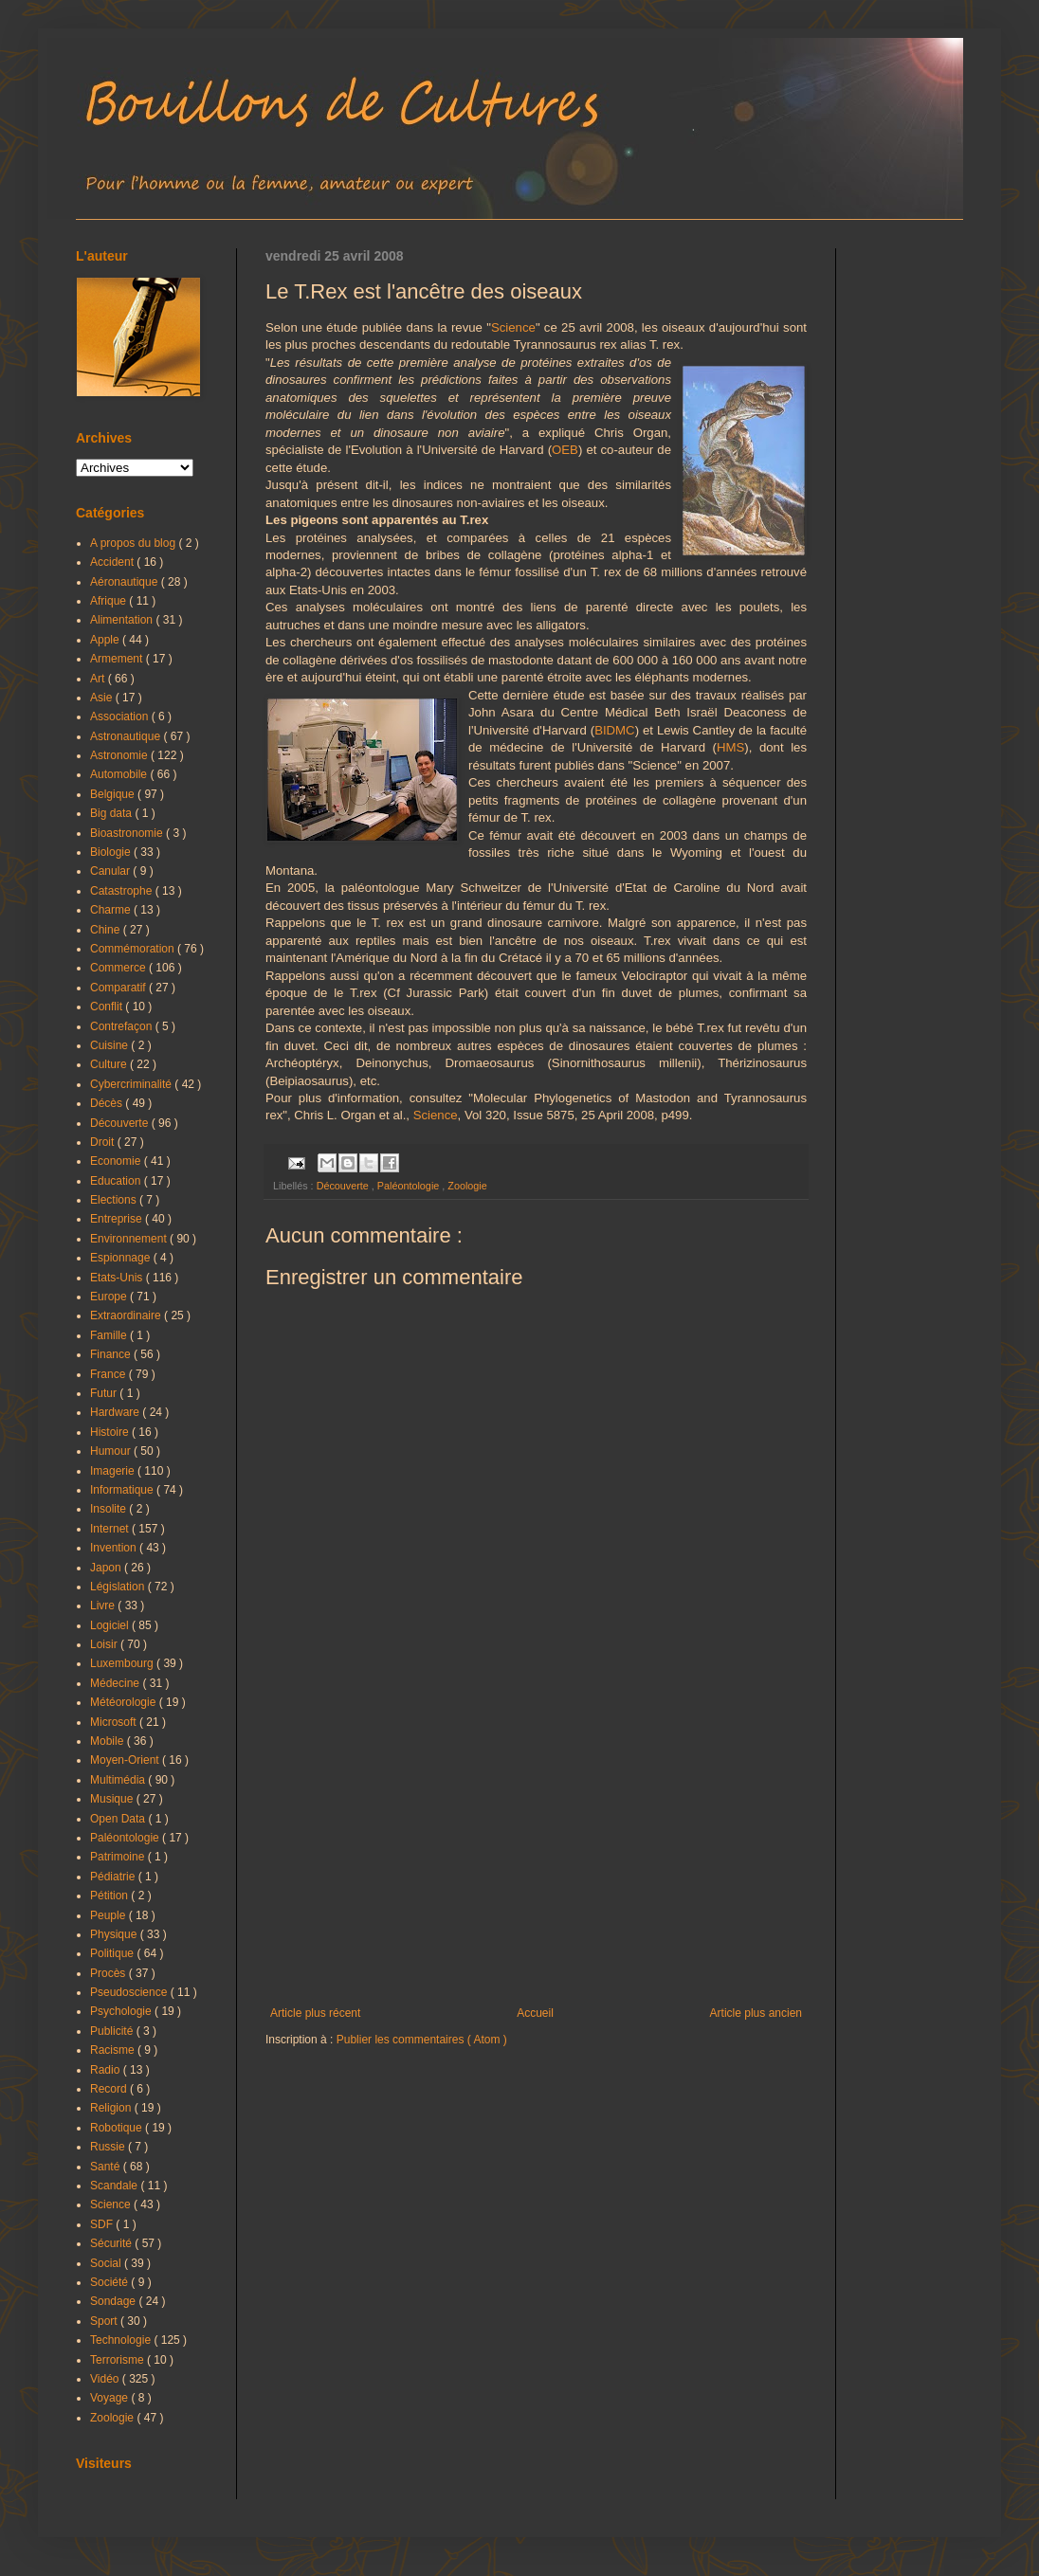 This screenshot has height=2576, width=1039. What do you see at coordinates (122, 2011) in the screenshot?
I see `Psychologie` at bounding box center [122, 2011].